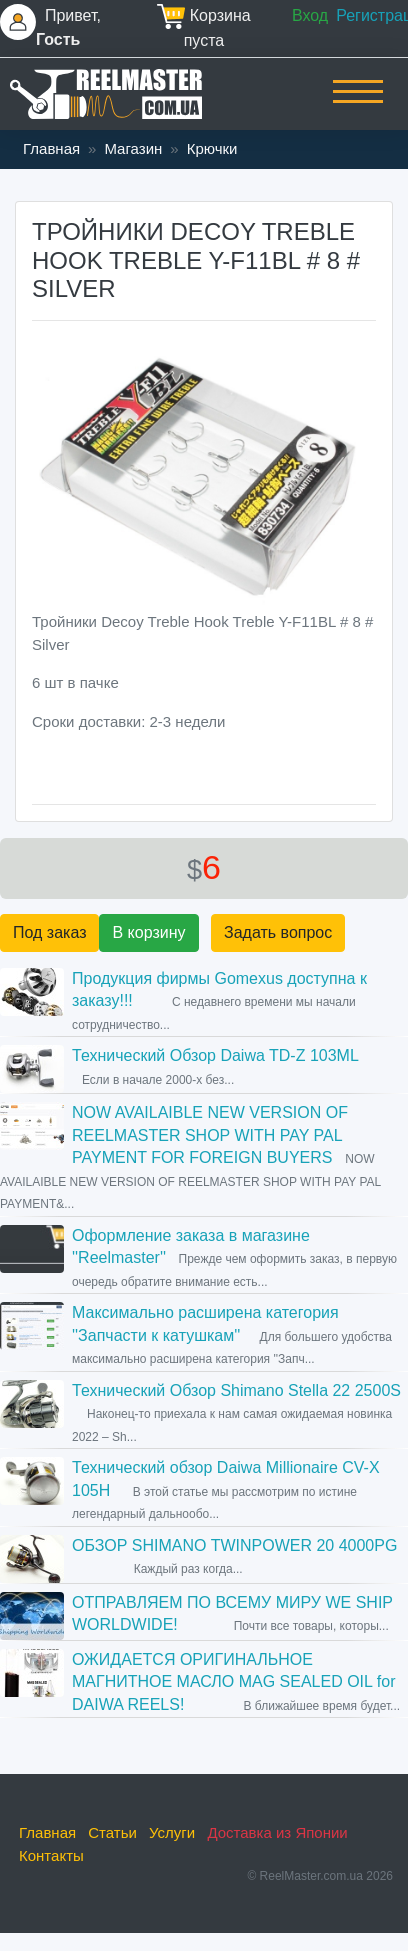 The width and height of the screenshot is (408, 1951). Describe the element at coordinates (278, 932) in the screenshot. I see `Задать вопрос` at that location.